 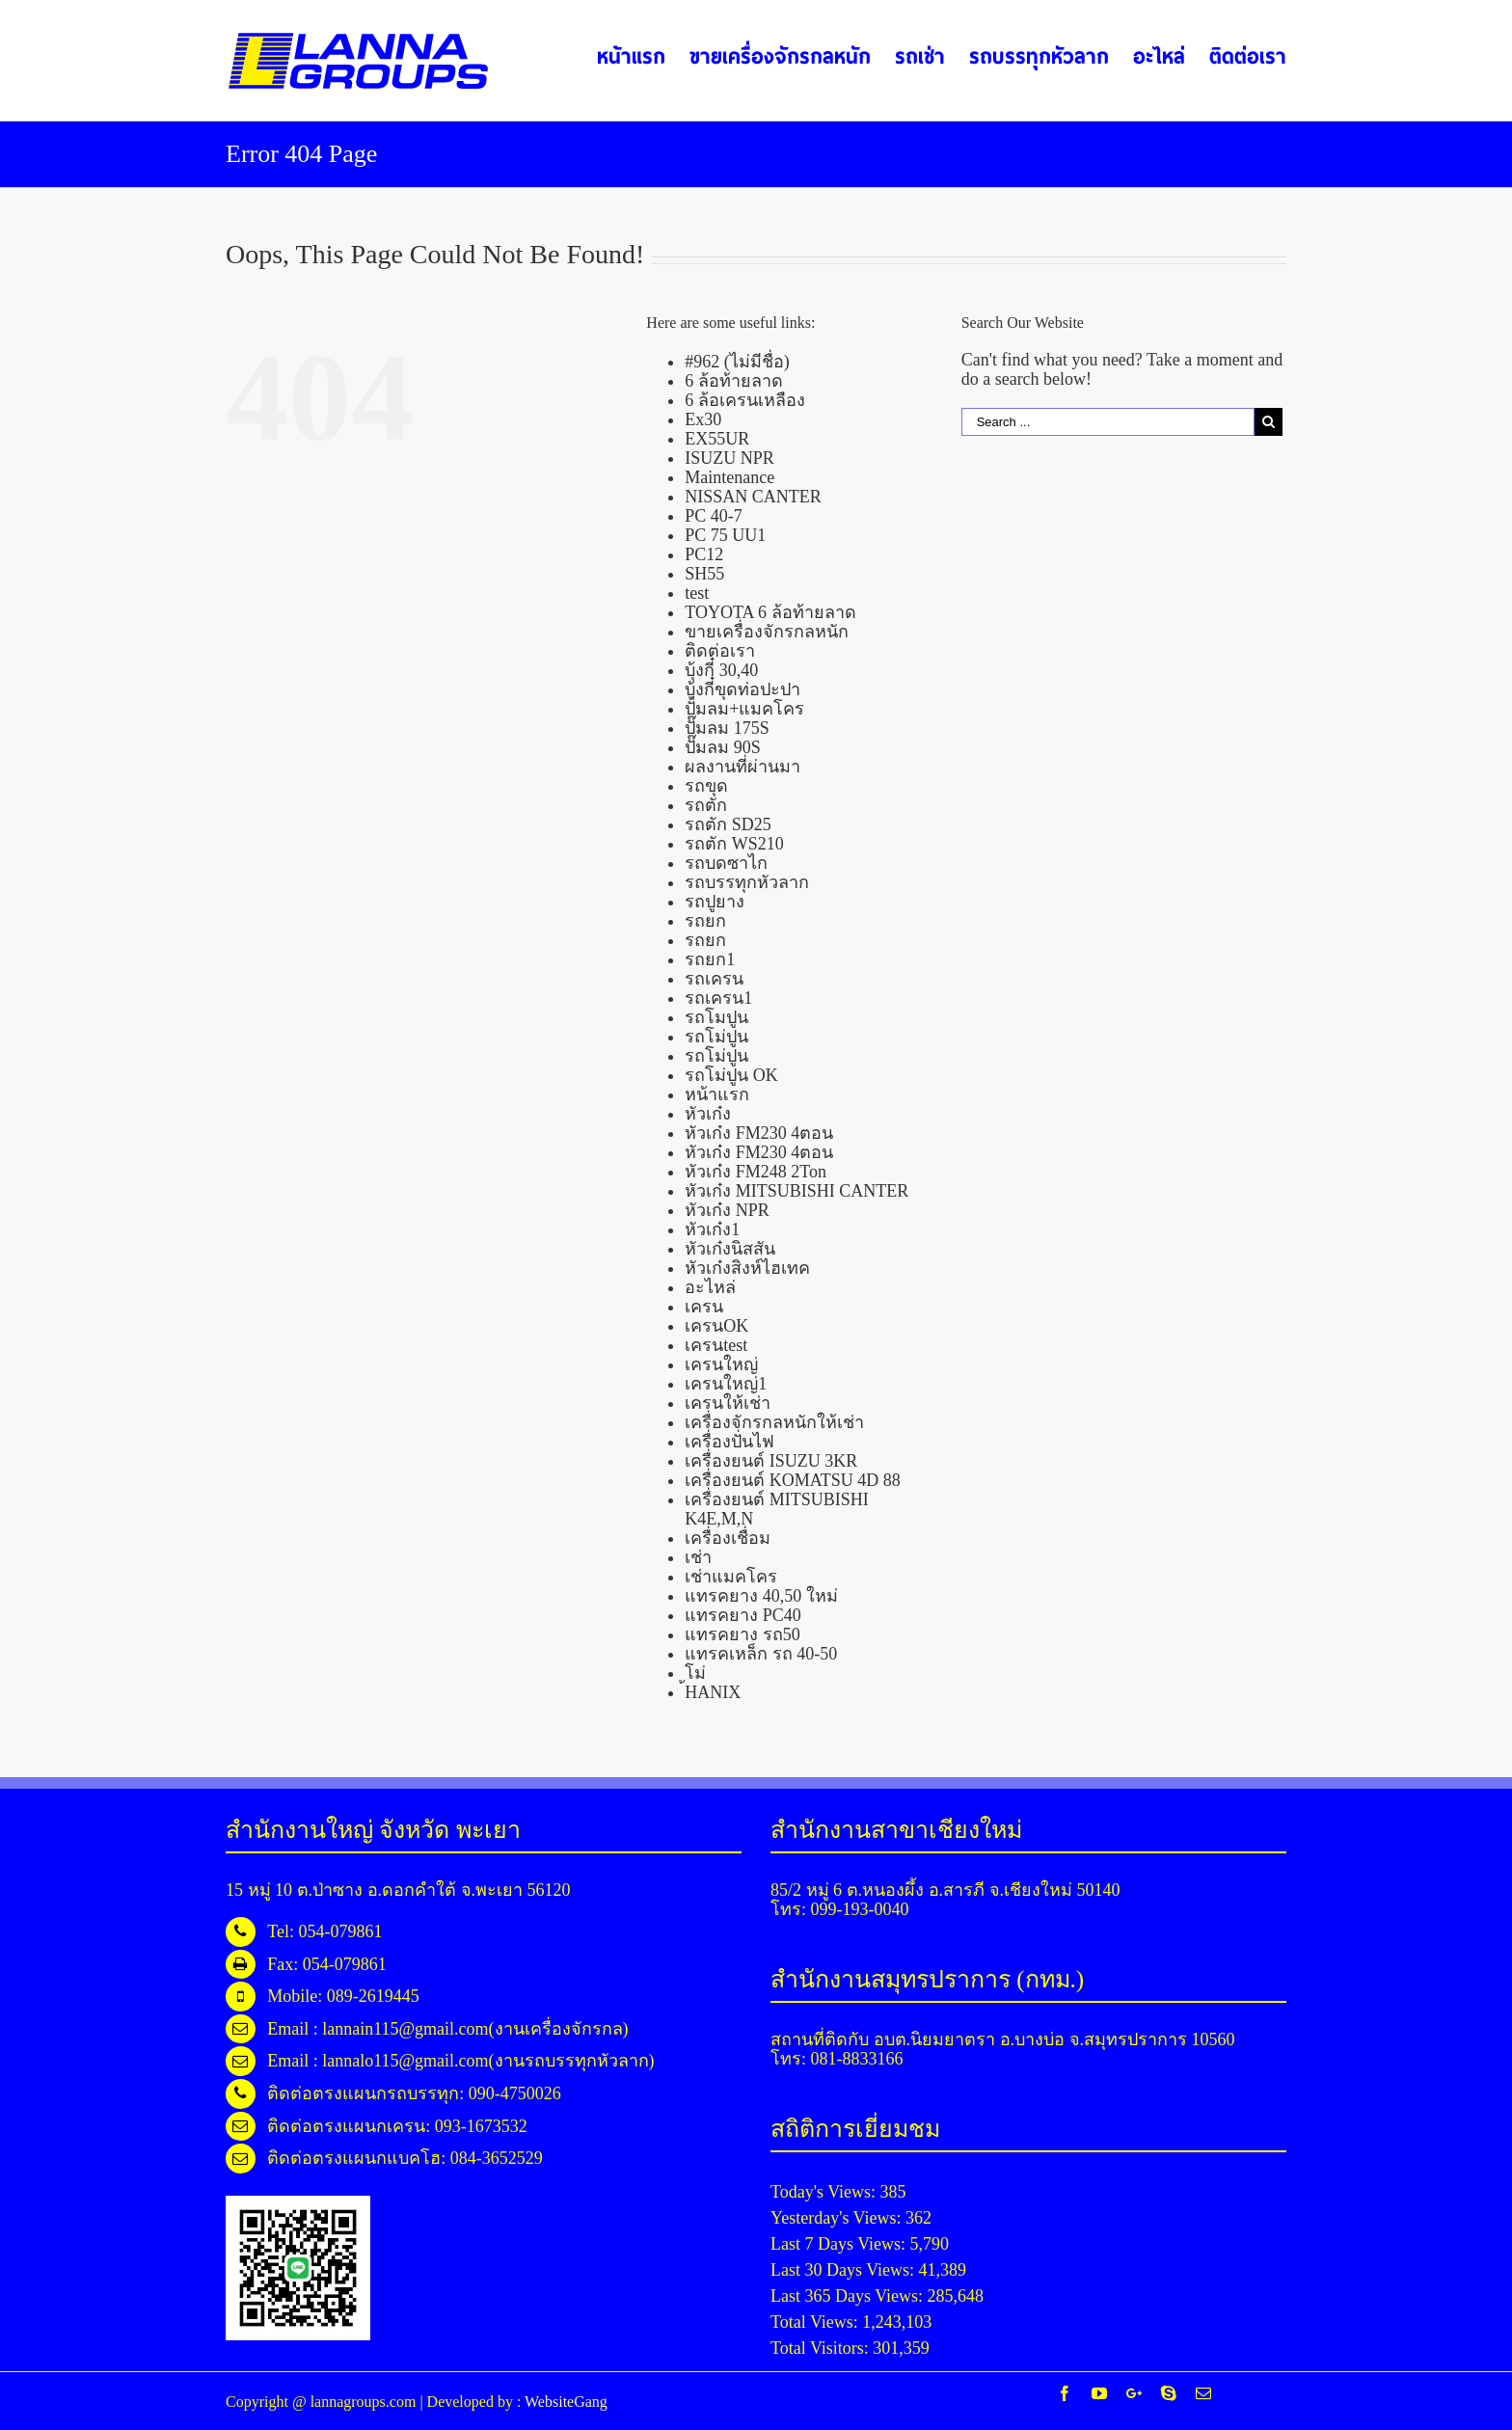 I want to click on 6 ล้อท้ายลาด, so click(x=734, y=381).